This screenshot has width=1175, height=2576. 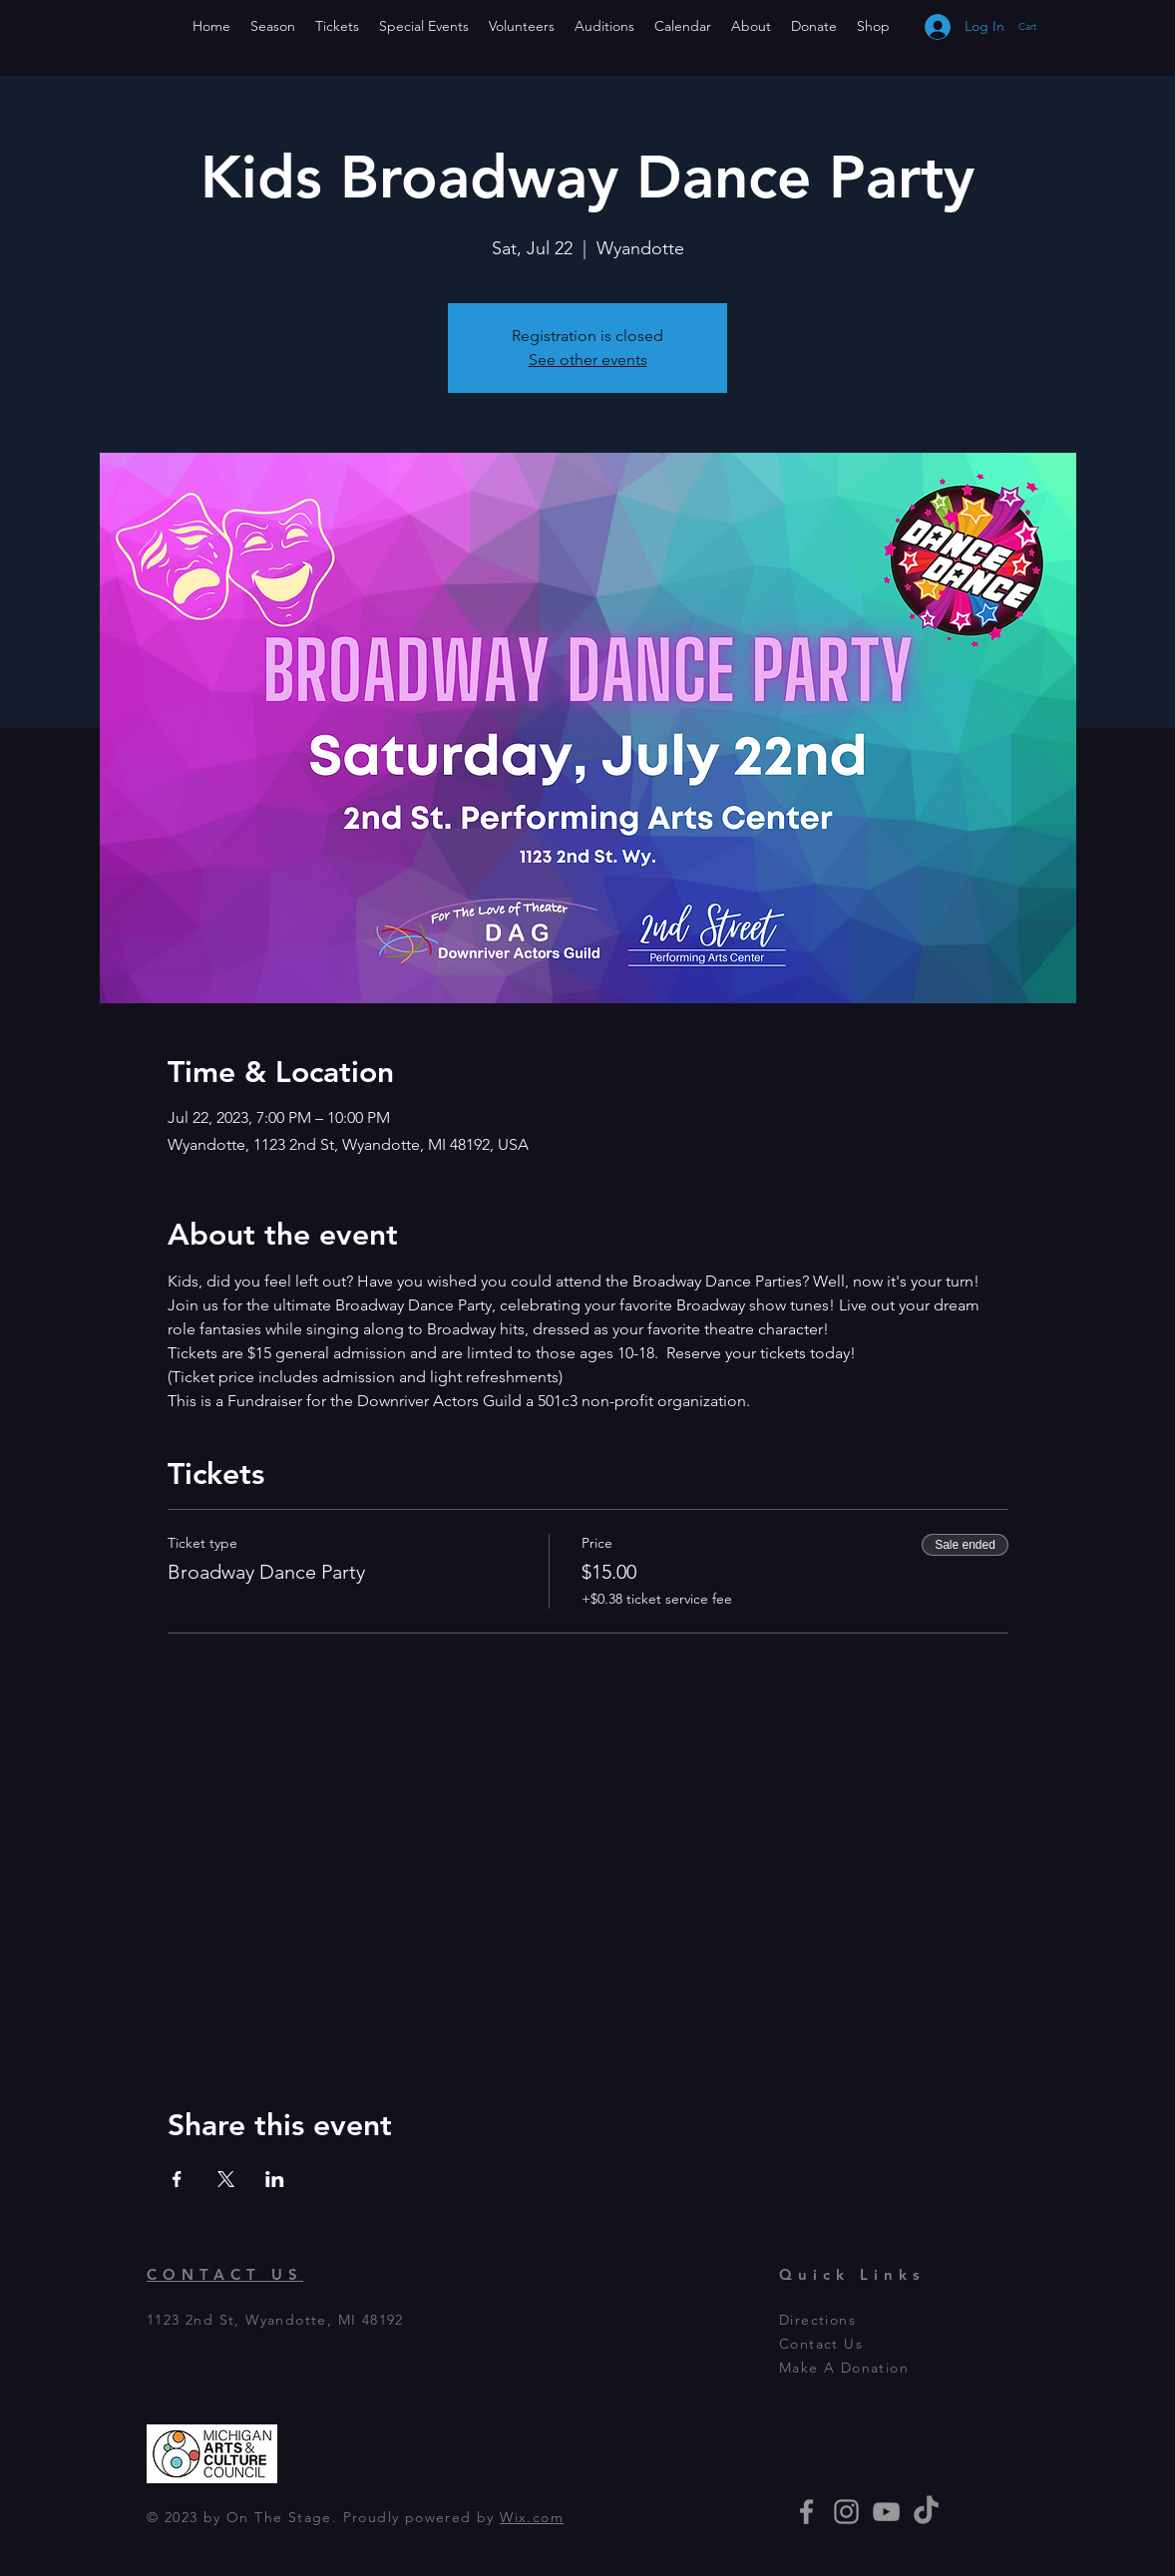 What do you see at coordinates (806, 2511) in the screenshot?
I see `[Grey Facebook Icon]` at bounding box center [806, 2511].